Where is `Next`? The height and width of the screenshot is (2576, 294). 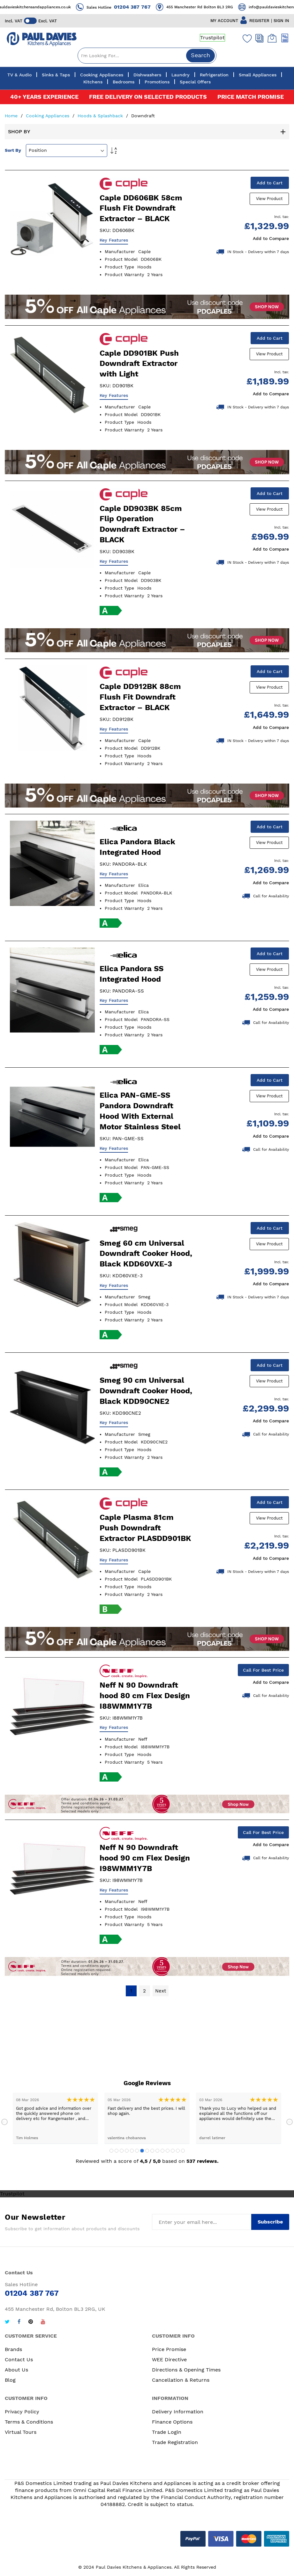
Next is located at coordinates (289, 2123).